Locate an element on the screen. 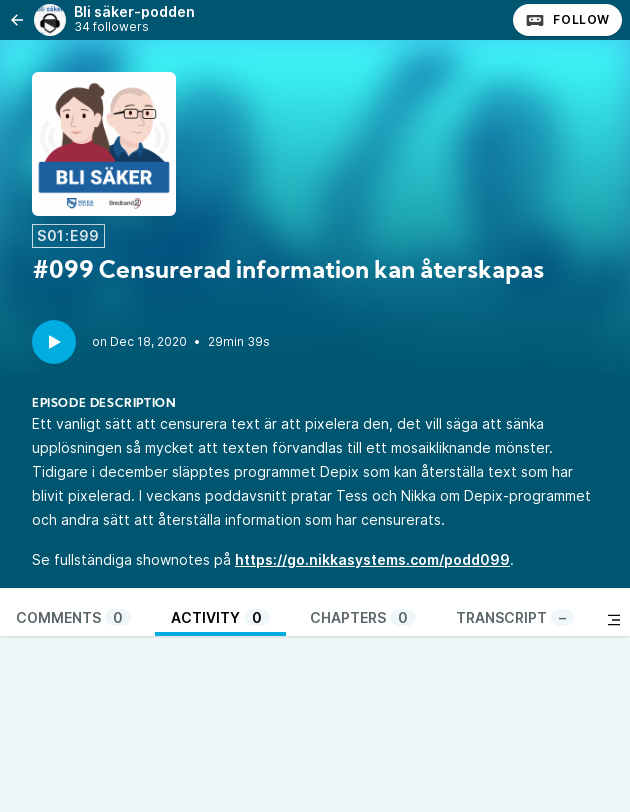 The width and height of the screenshot is (630, 812). Comments is located at coordinates (73, 617).